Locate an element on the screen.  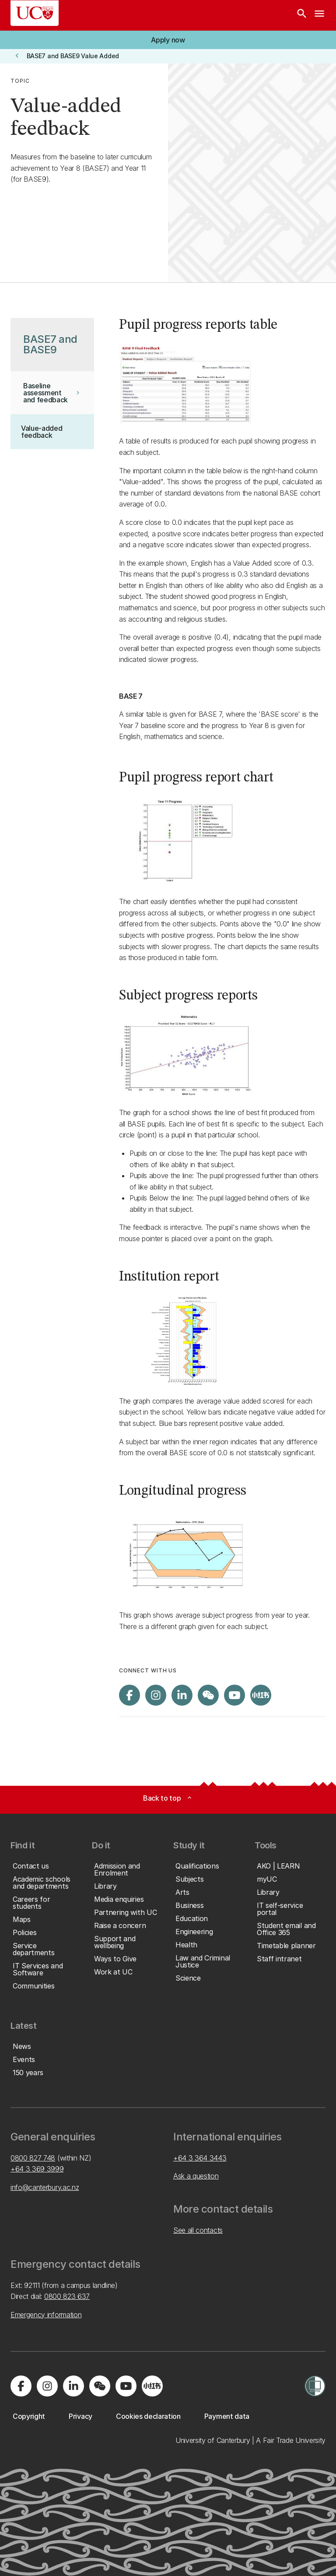
0800 827 748 is located at coordinates (32, 2158).